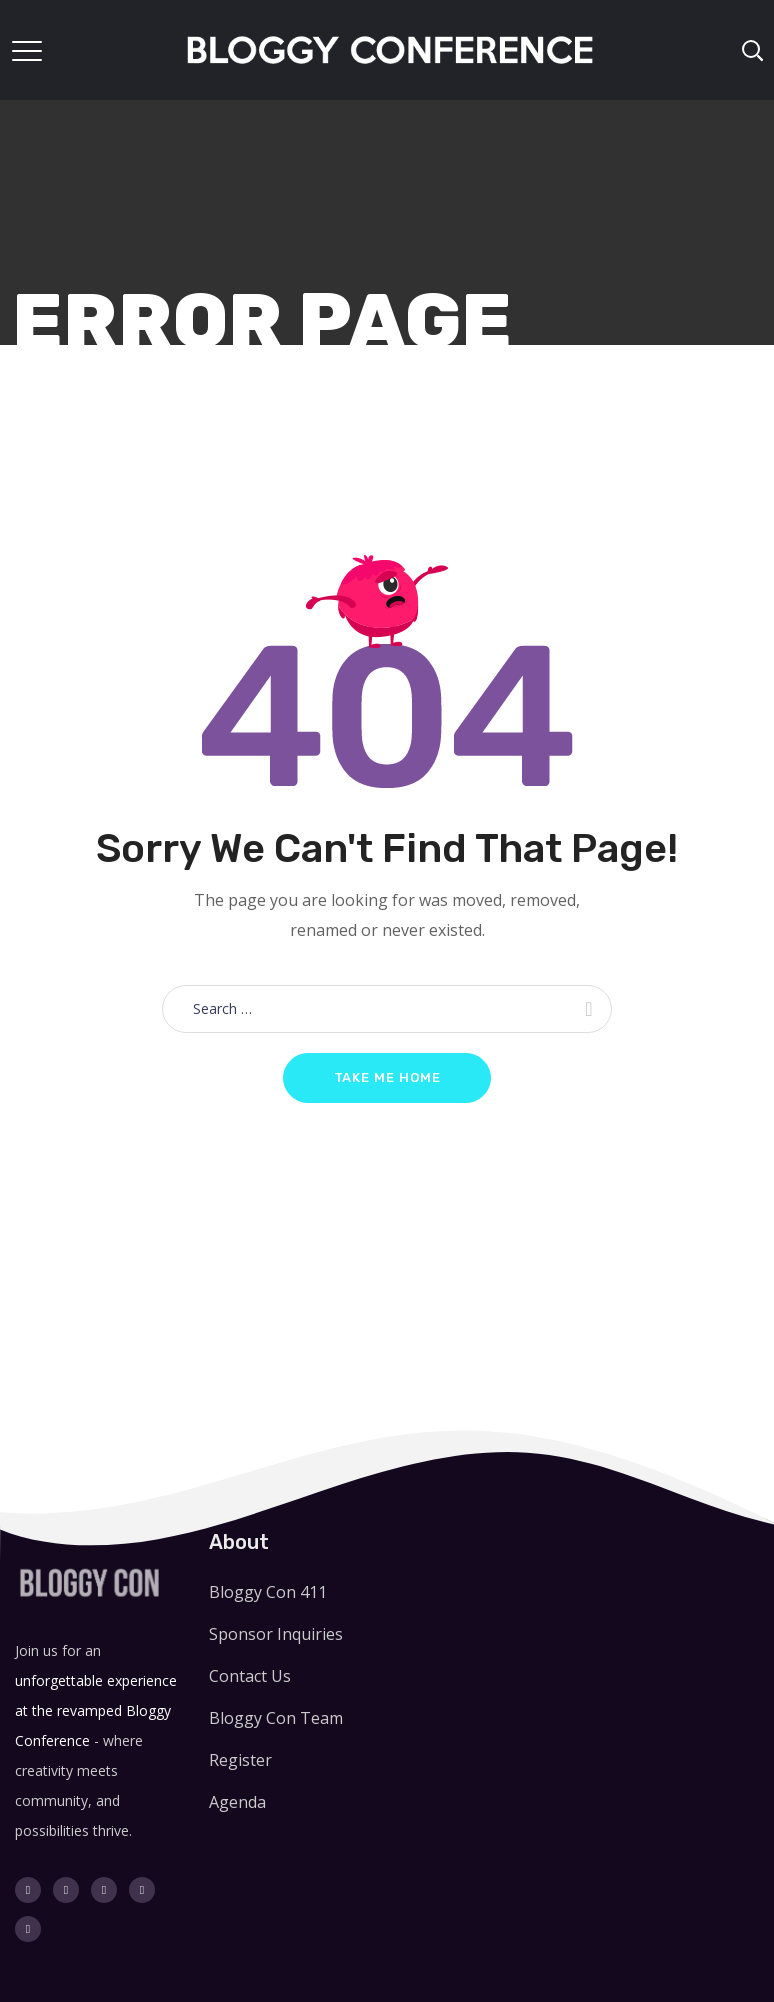  I want to click on Bloggy Con 411, so click(268, 1592).